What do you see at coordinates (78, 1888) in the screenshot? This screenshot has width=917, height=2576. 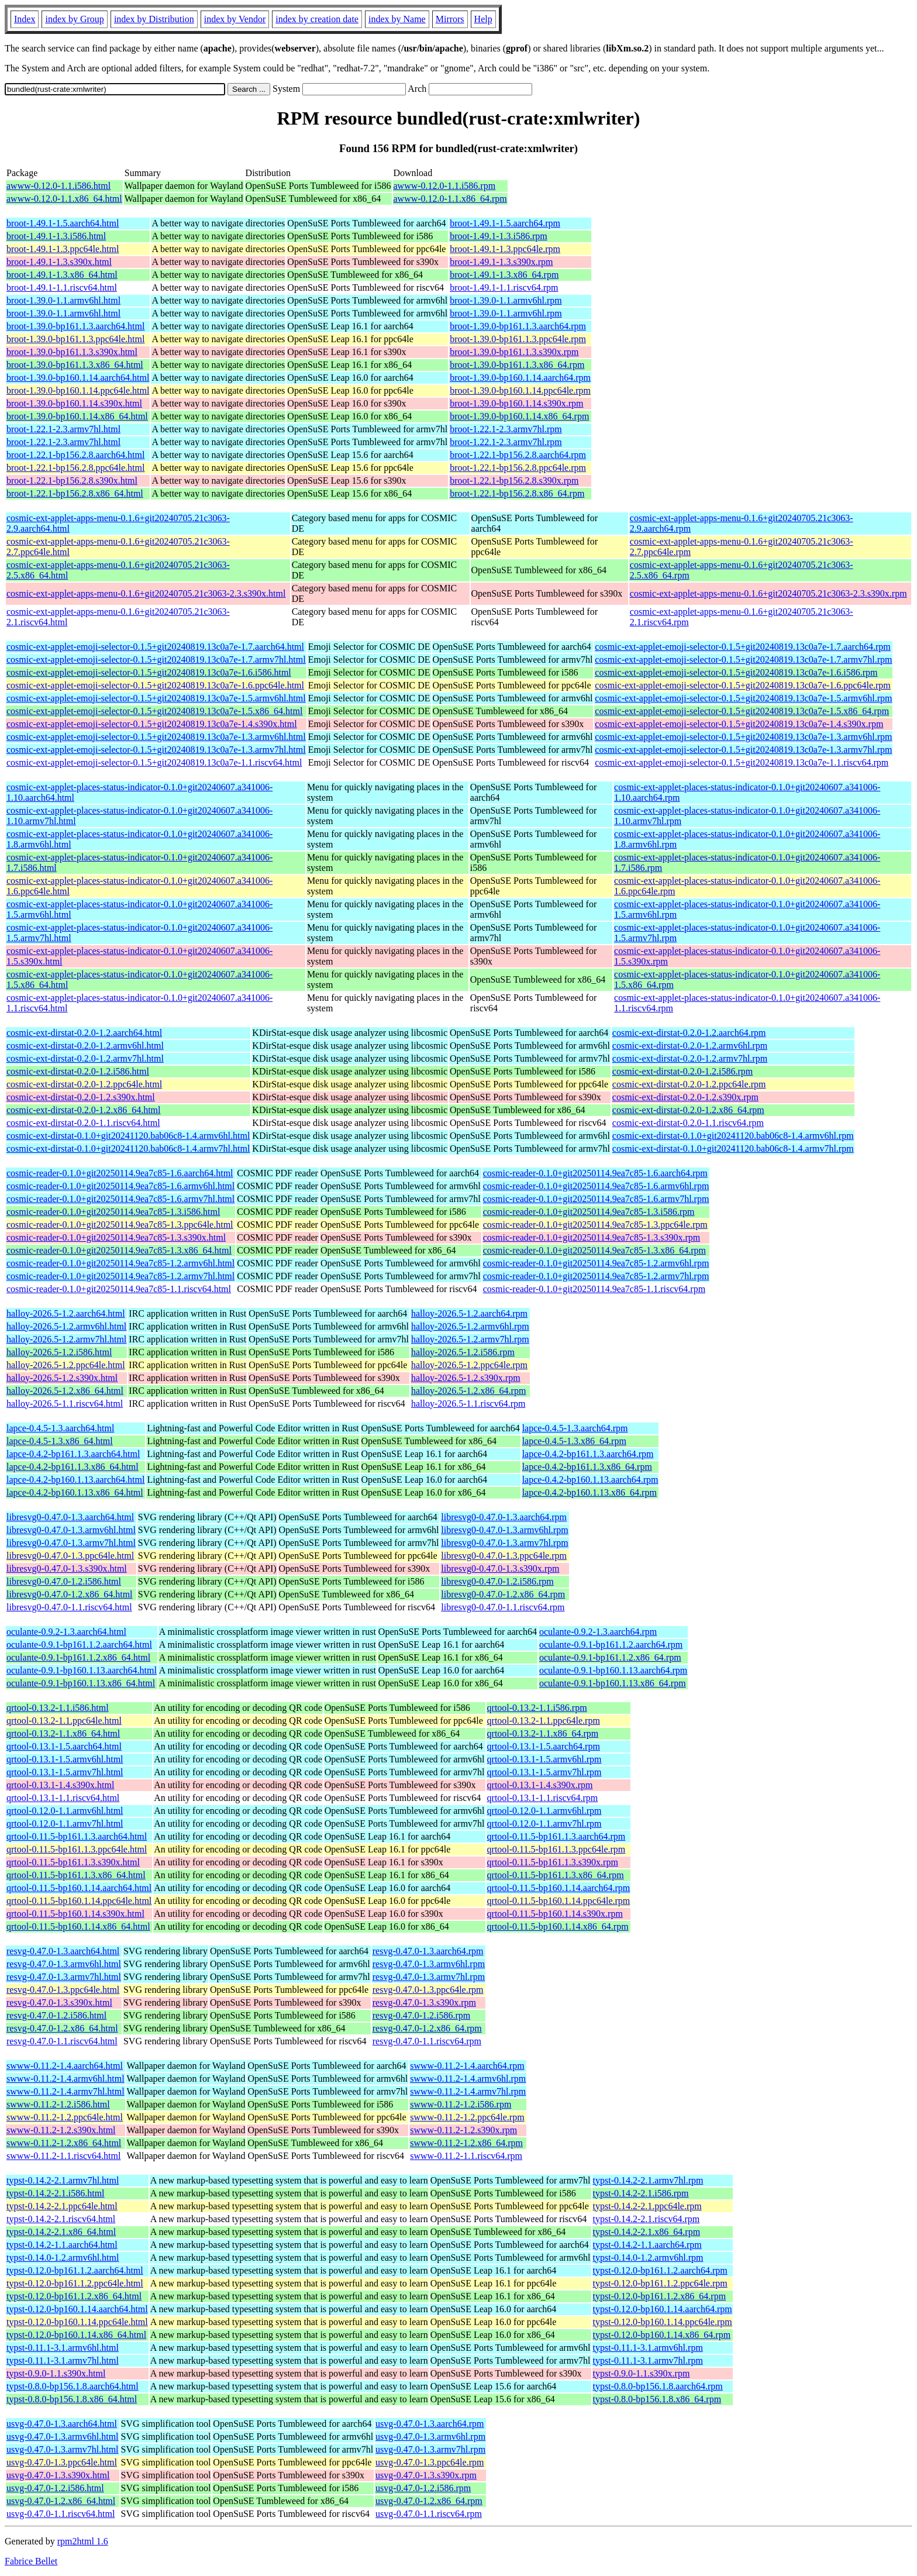 I see `qrtool-0.11.5-bp160.1.14.aarch64.html` at bounding box center [78, 1888].